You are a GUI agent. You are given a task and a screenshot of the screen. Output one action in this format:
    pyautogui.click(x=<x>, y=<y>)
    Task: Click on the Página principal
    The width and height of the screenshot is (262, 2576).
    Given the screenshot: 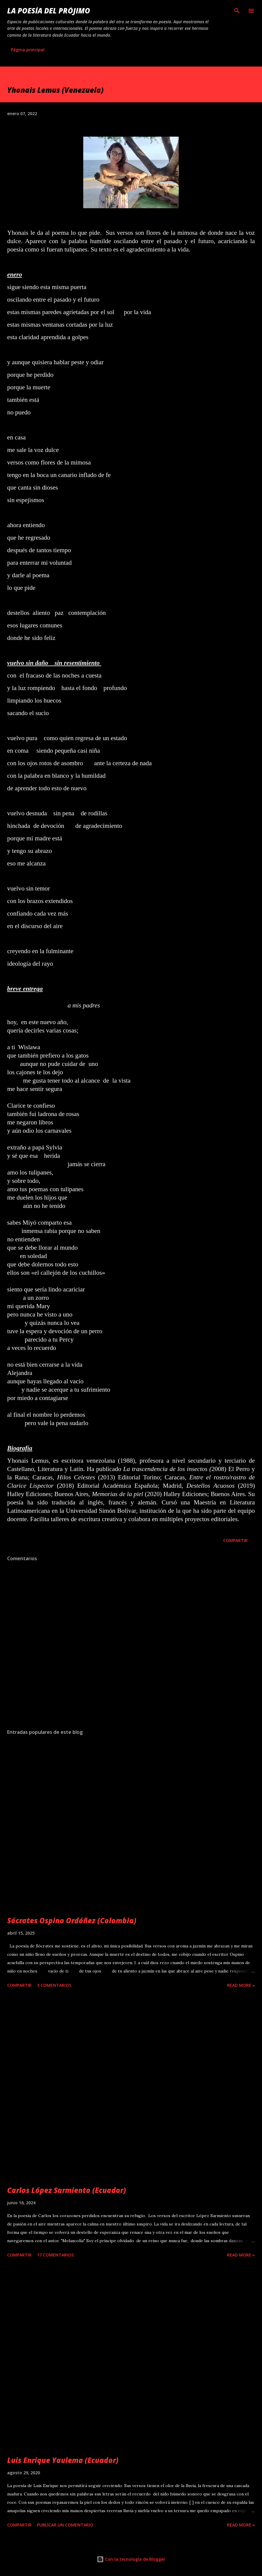 What is the action you would take?
    pyautogui.click(x=27, y=50)
    